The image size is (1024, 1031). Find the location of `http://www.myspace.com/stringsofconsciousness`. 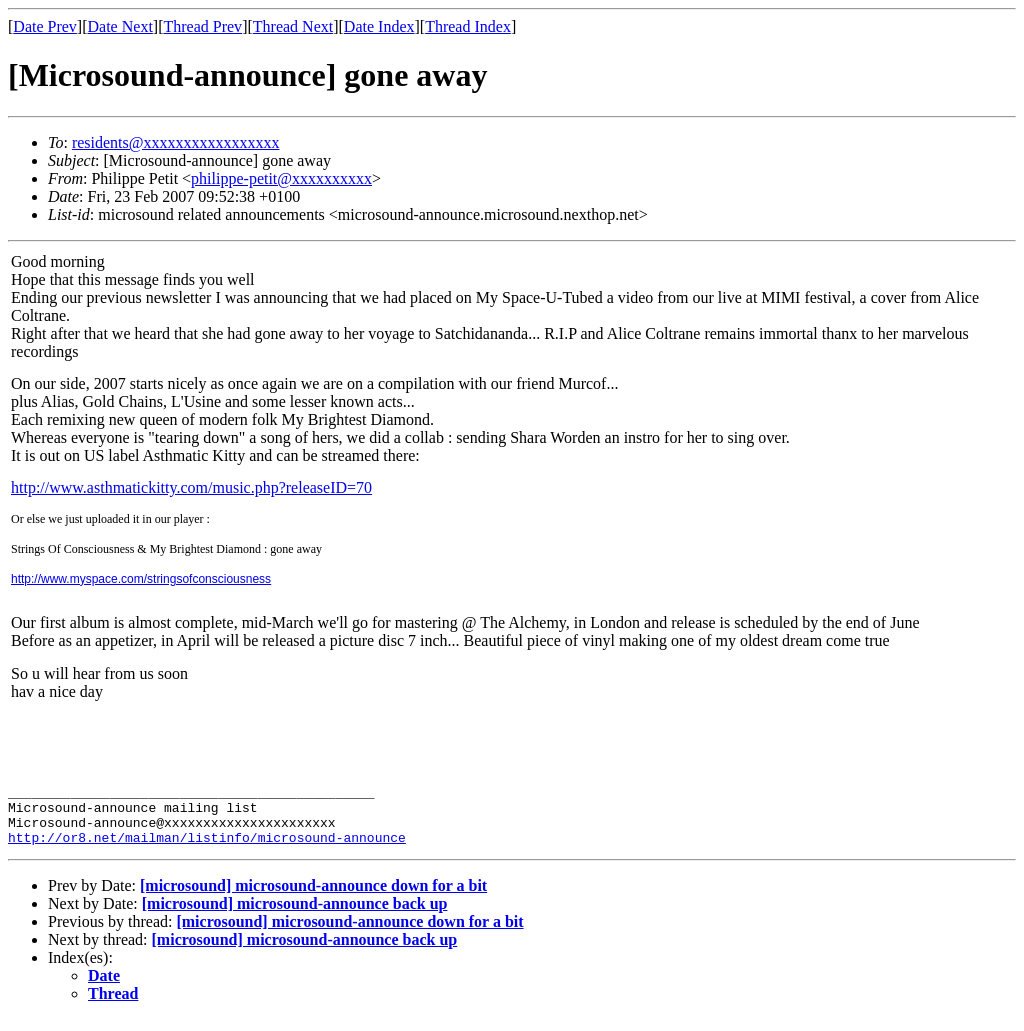

http://www.myspace.com/stringsofconsciousness is located at coordinates (141, 579).